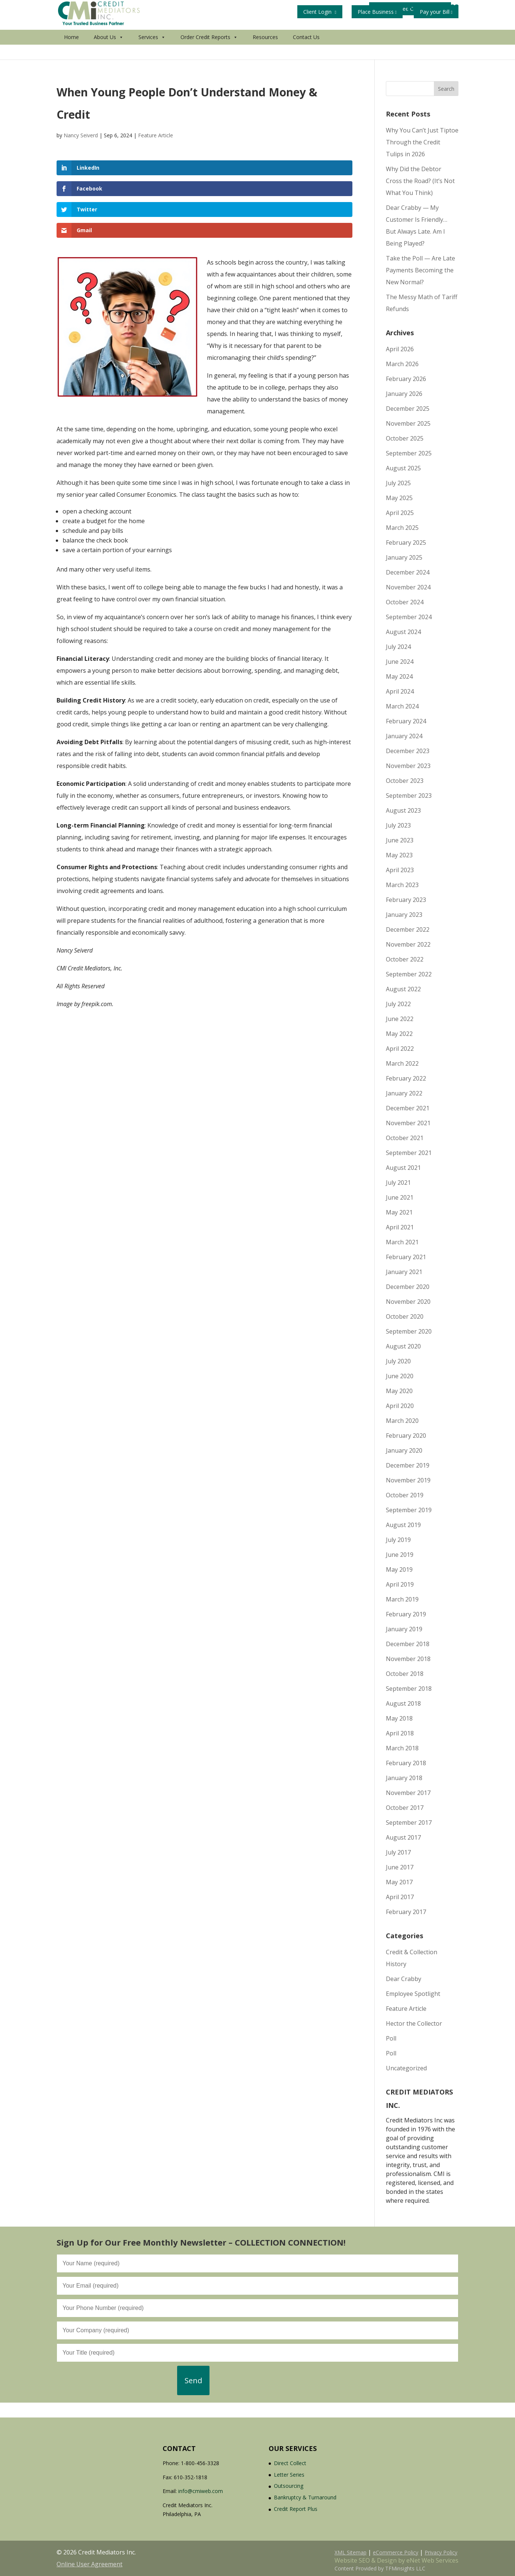  I want to click on October 2022, so click(404, 959).